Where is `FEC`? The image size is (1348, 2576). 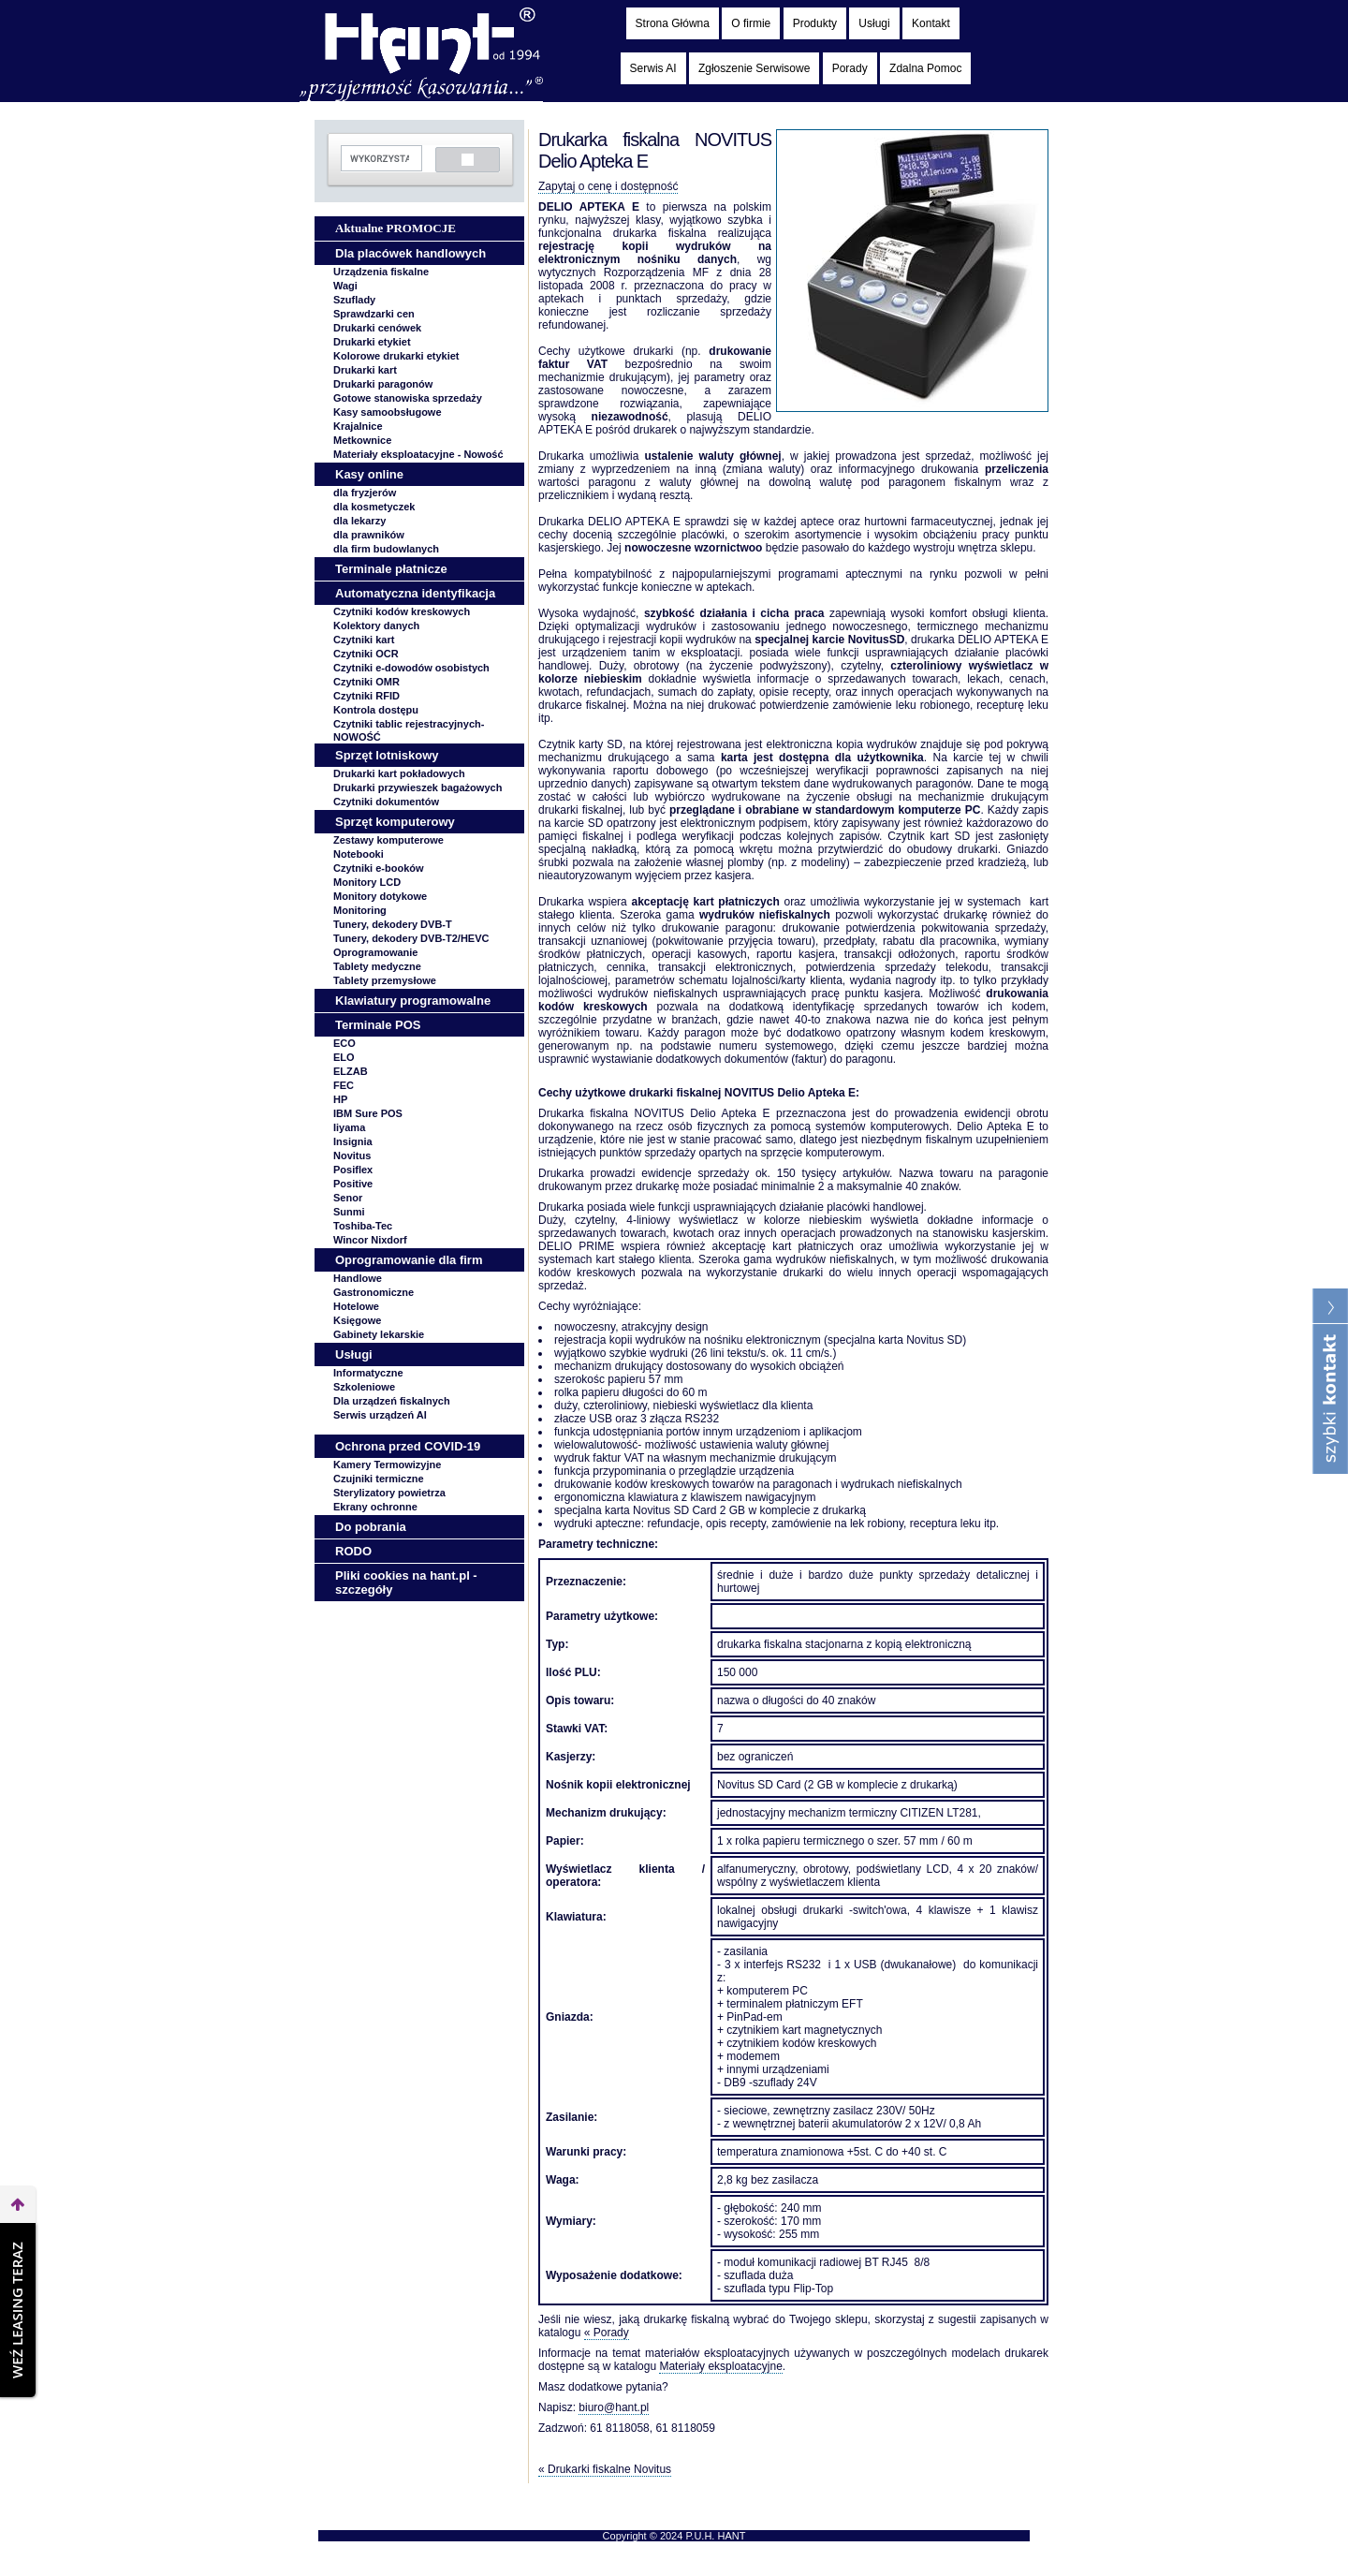
FEC is located at coordinates (343, 1085).